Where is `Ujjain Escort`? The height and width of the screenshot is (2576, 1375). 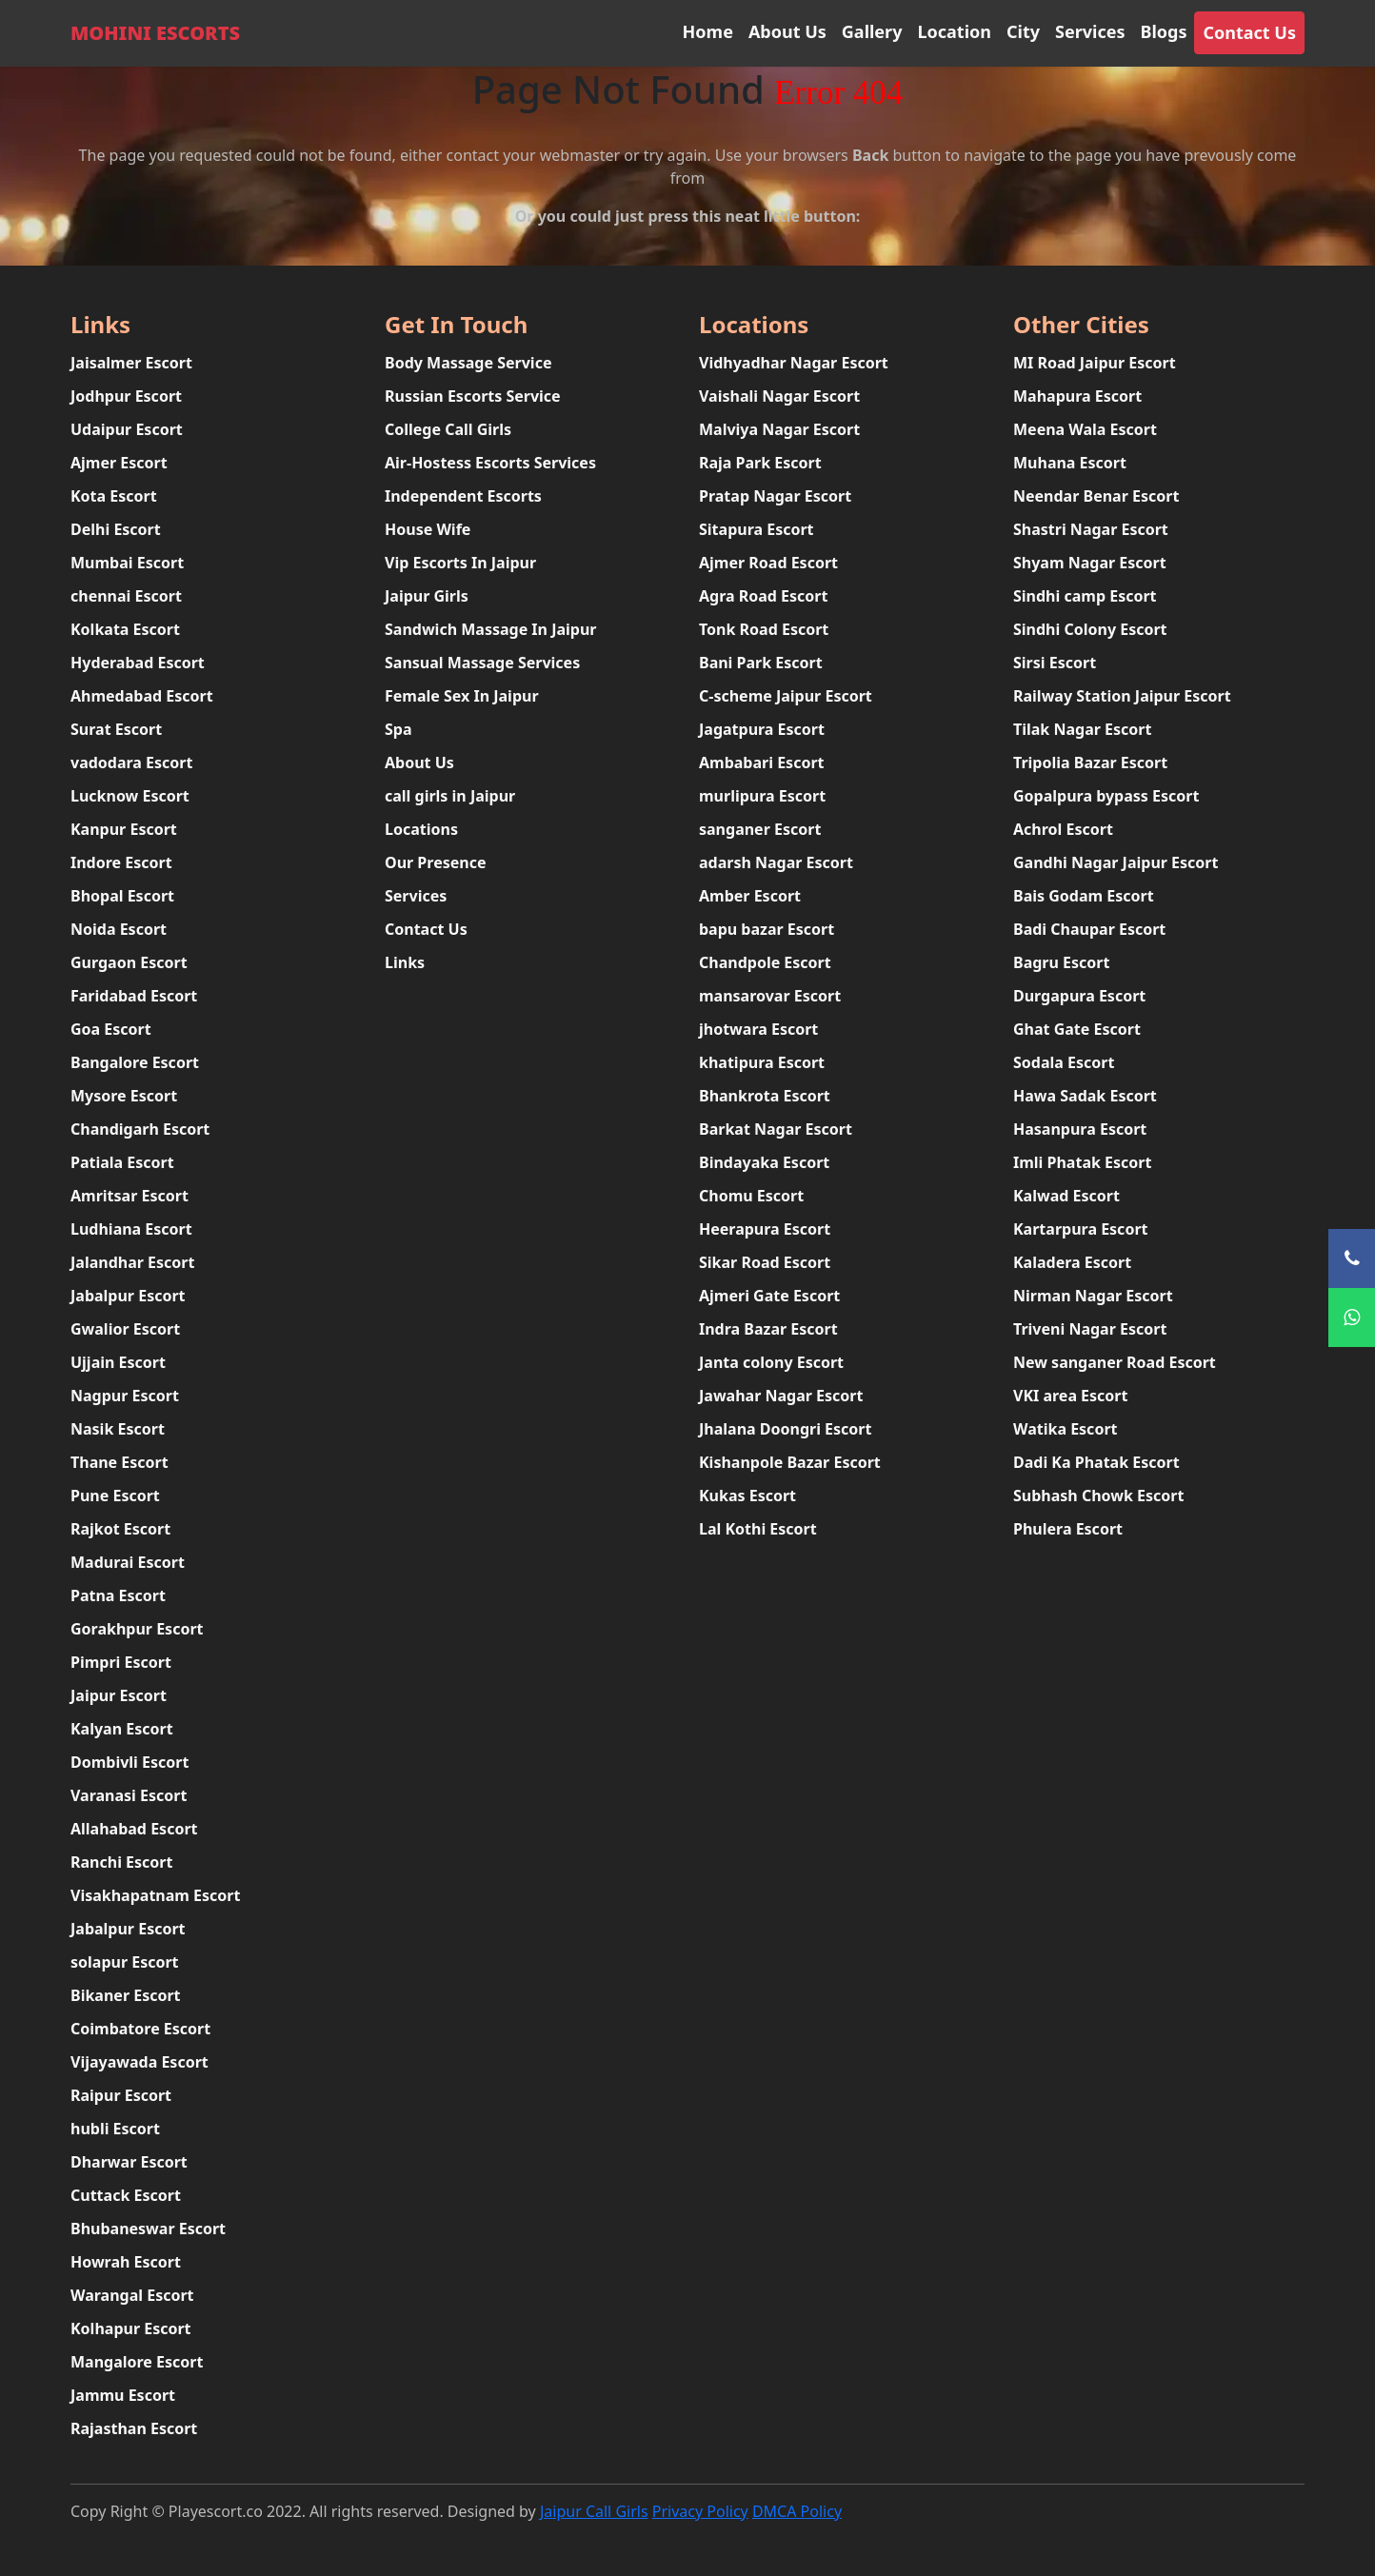
Ujjain Escort is located at coordinates (118, 1362).